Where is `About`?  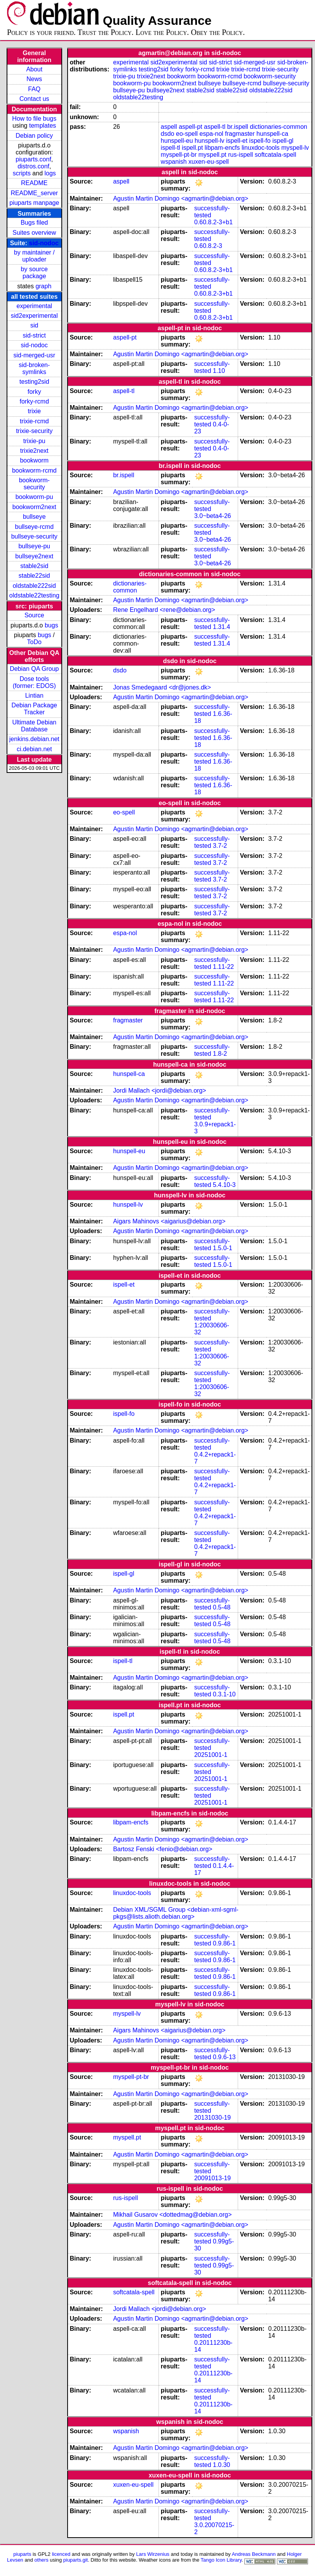 About is located at coordinates (34, 69).